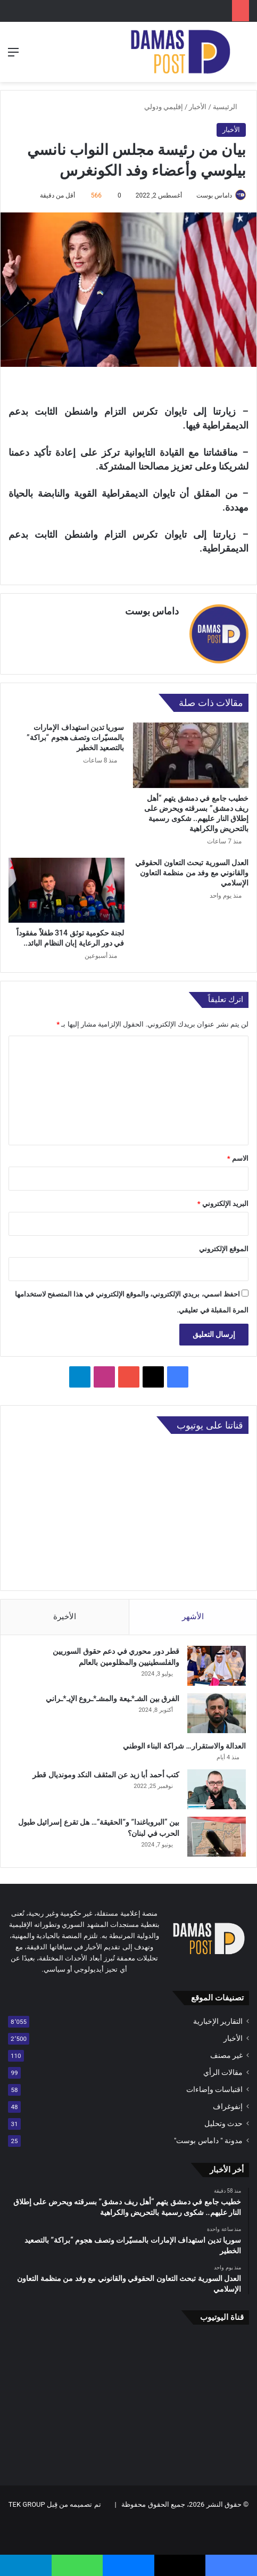 This screenshot has height=2576, width=257. I want to click on الأشهر, so click(193, 1616).